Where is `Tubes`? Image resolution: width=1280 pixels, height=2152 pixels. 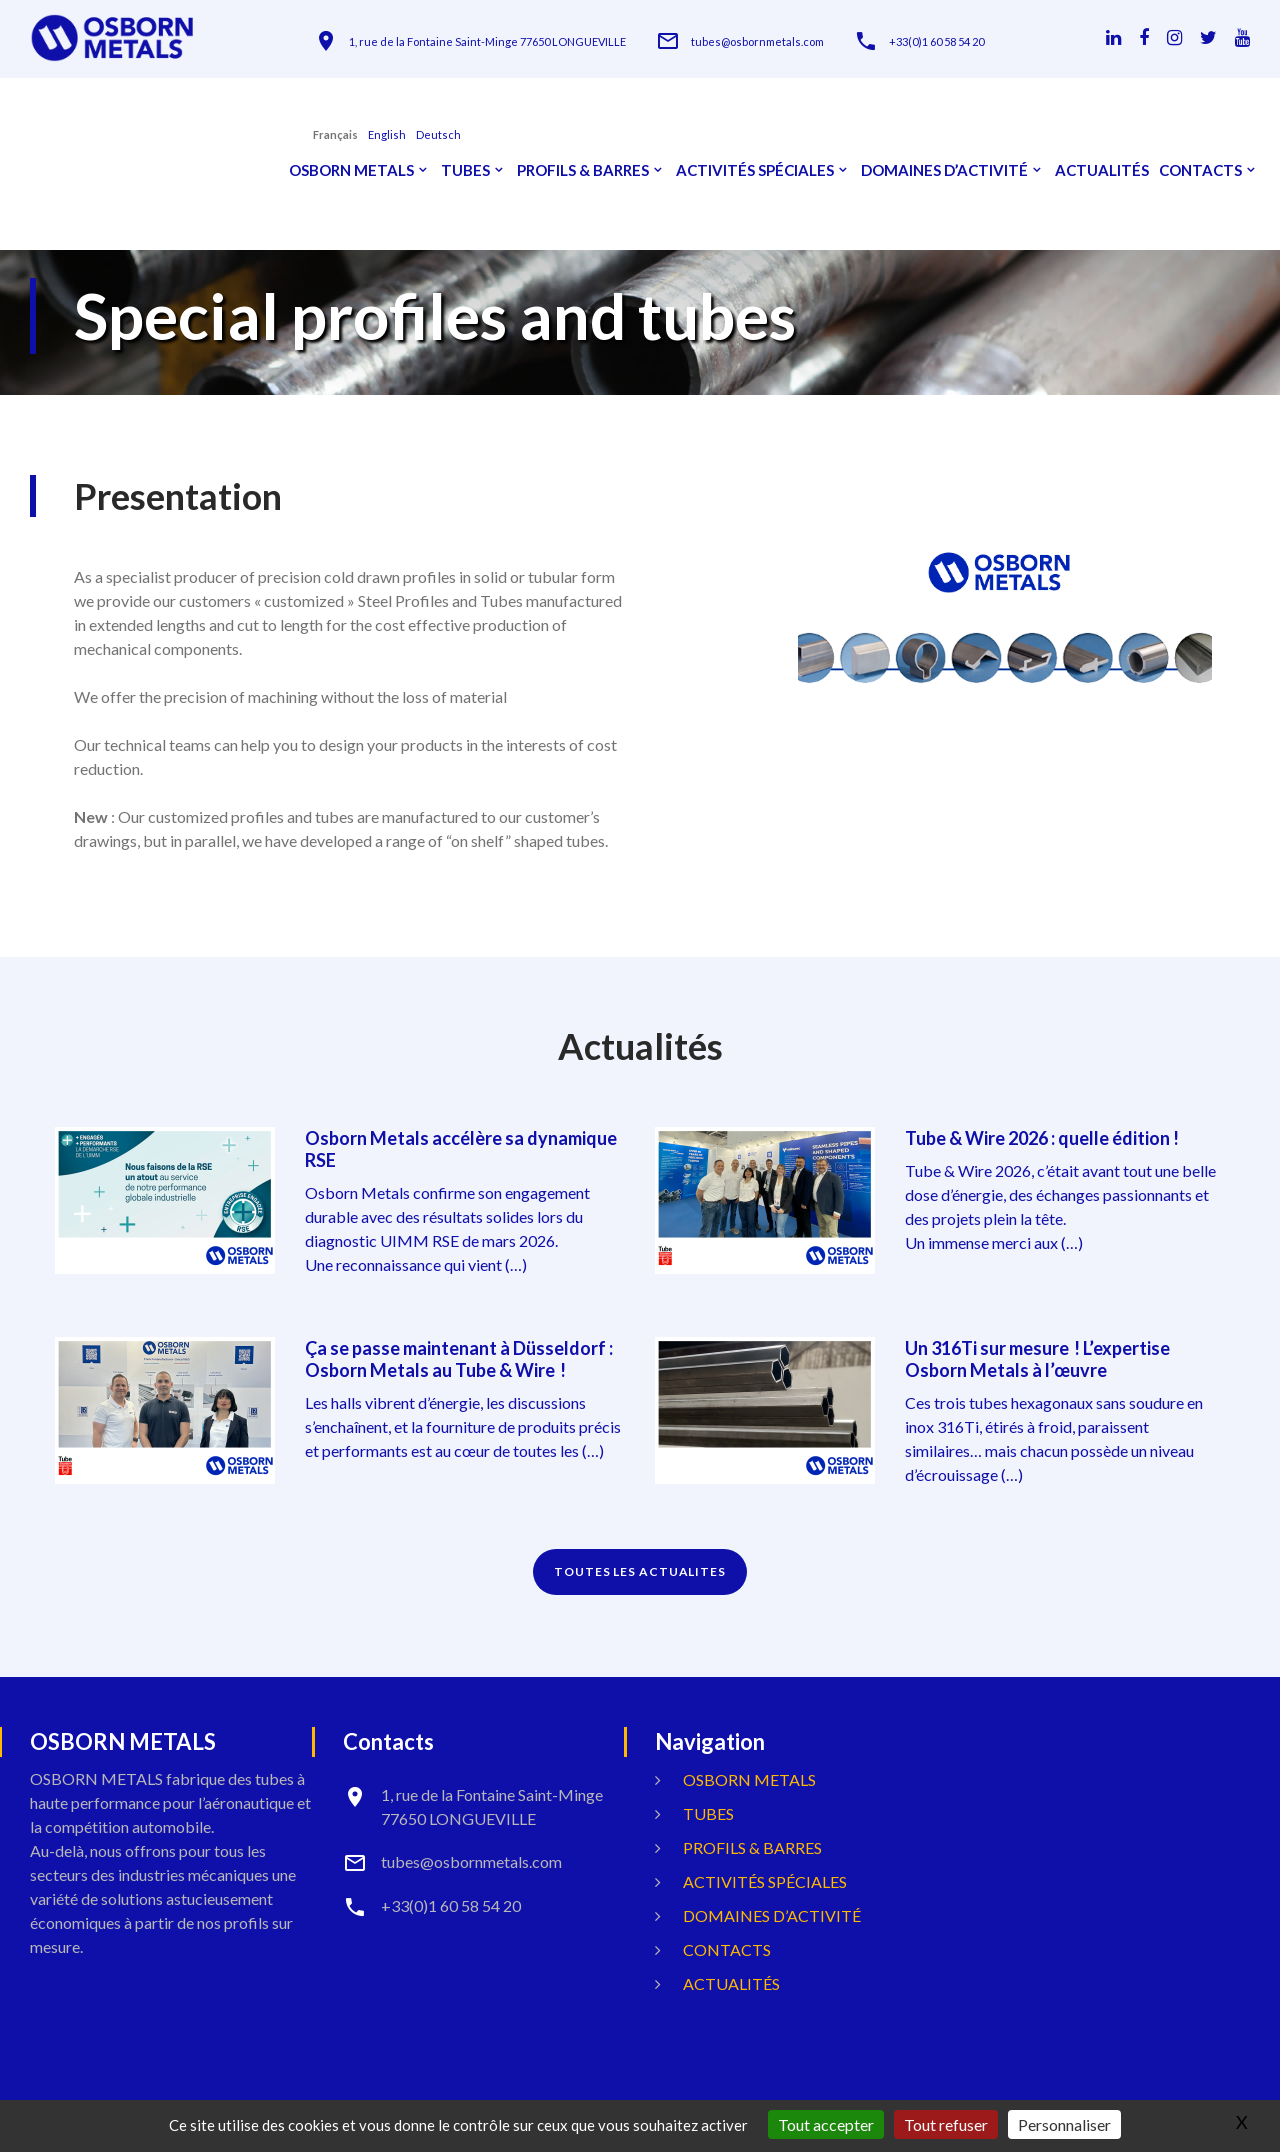 Tubes is located at coordinates (465, 170).